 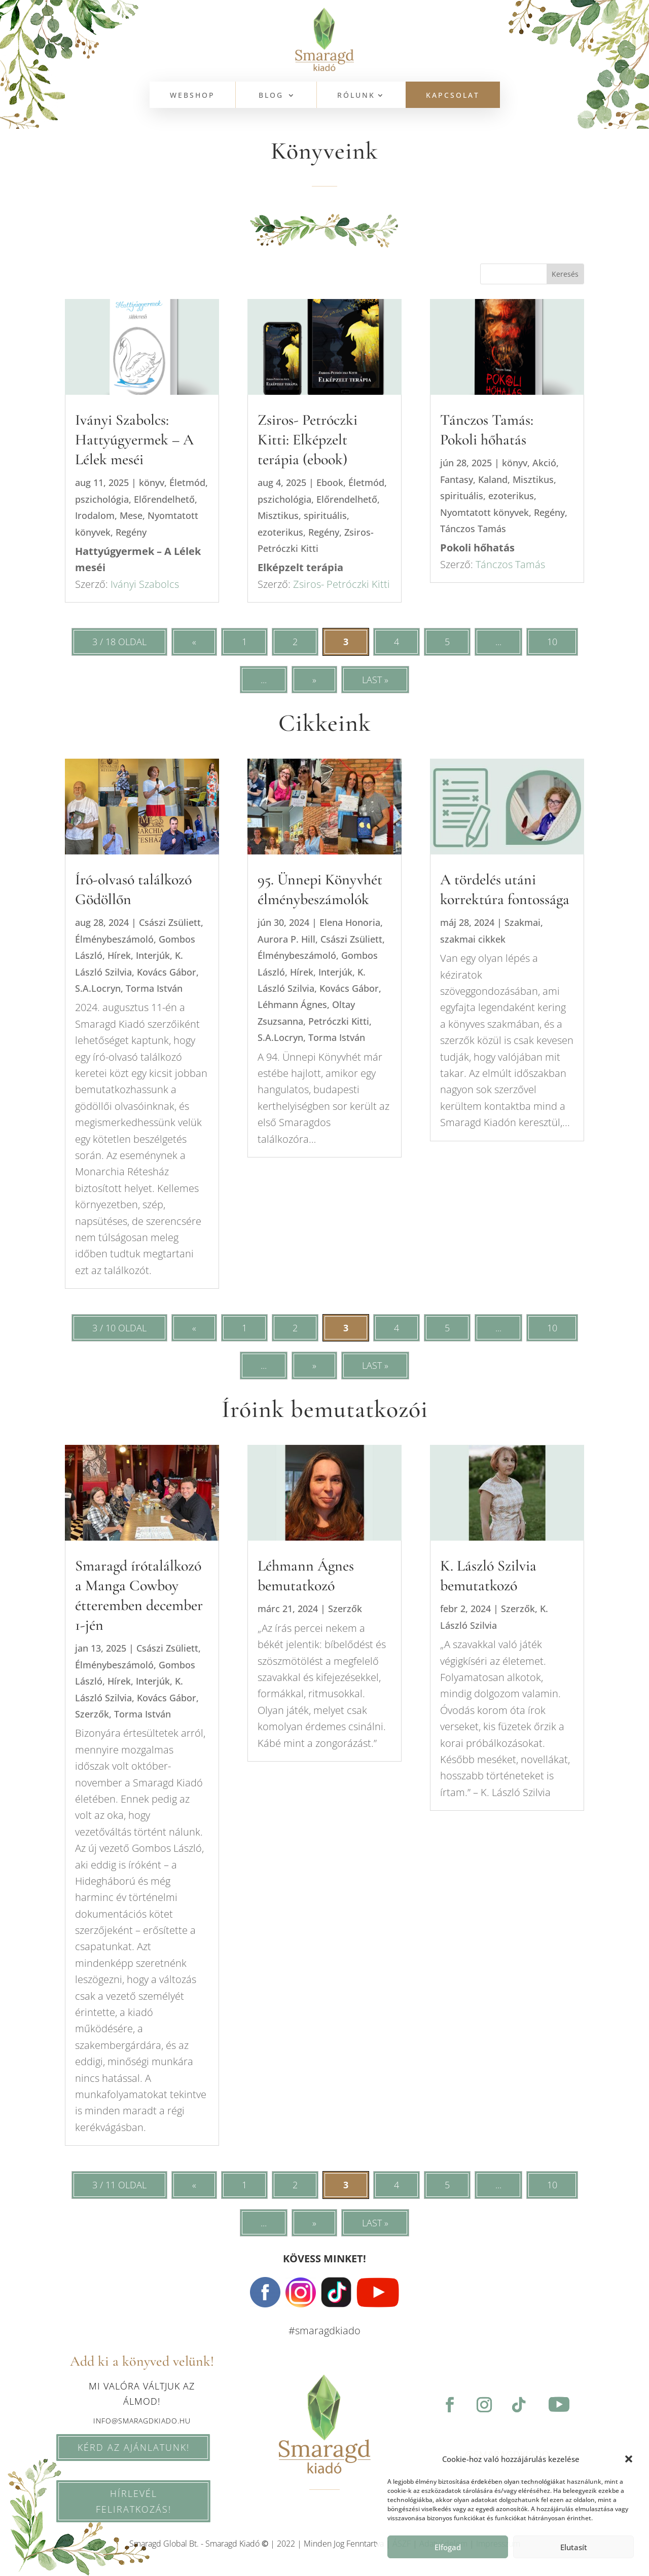 I want to click on Last » [Last Page], so click(x=375, y=680).